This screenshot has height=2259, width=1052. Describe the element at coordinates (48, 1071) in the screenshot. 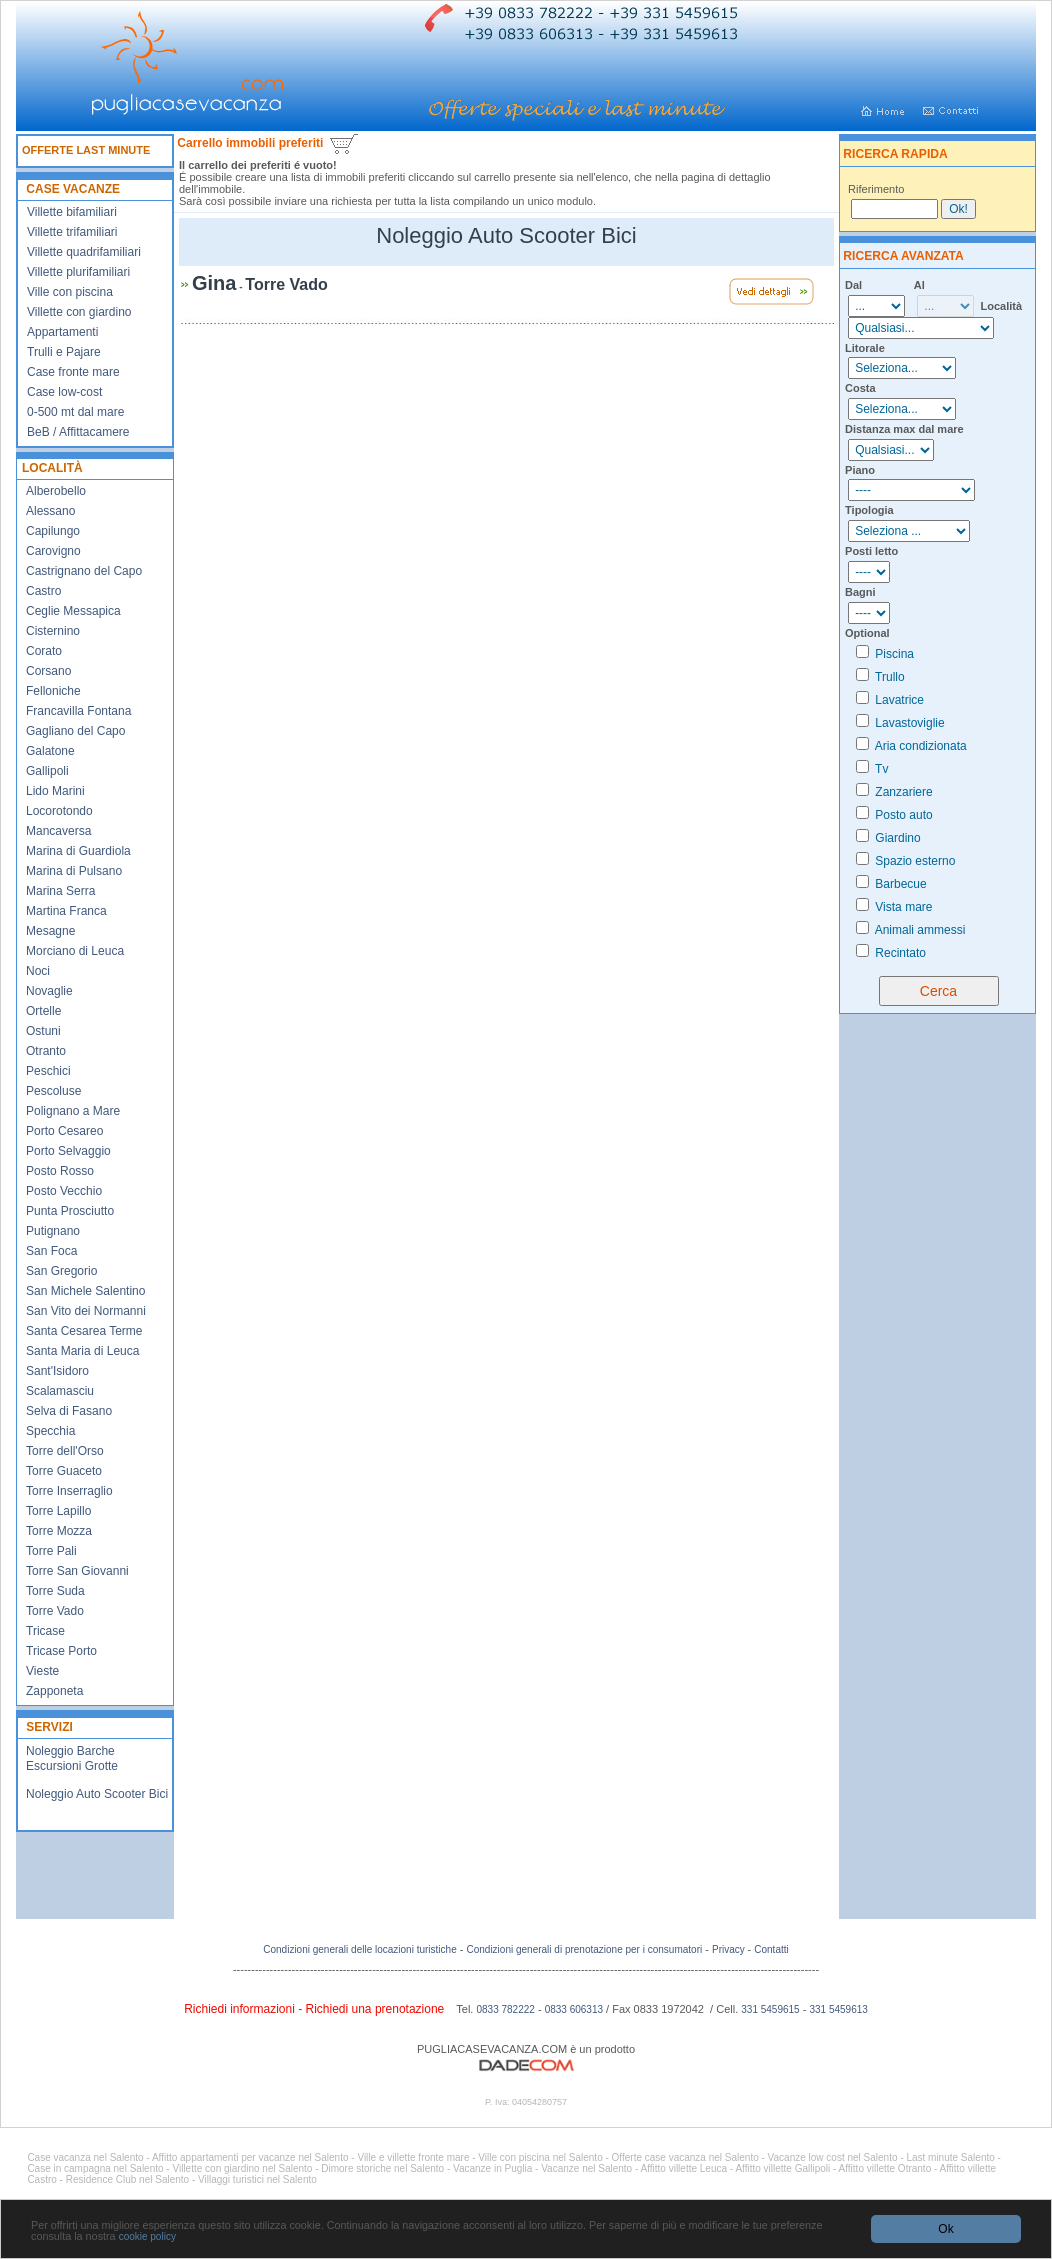

I see `Peschici` at that location.